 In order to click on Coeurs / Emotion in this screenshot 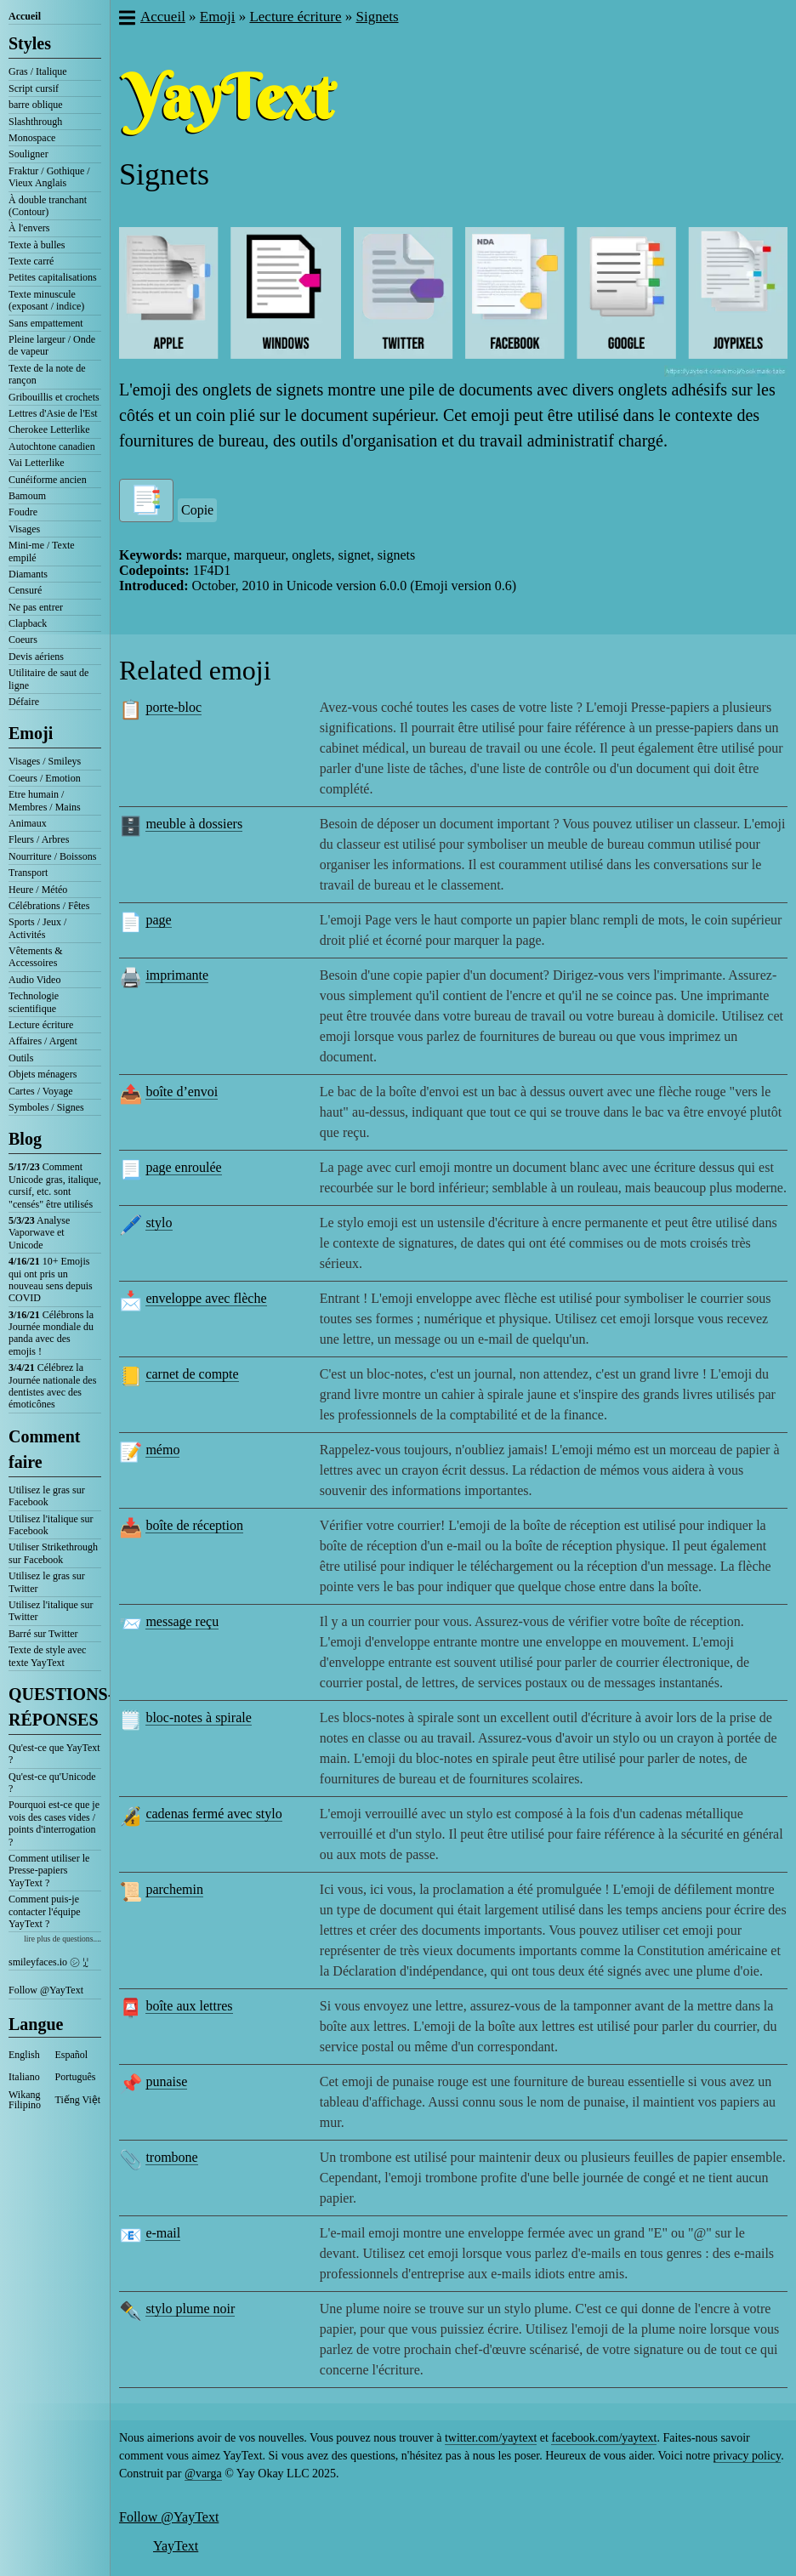, I will do `click(45, 778)`.